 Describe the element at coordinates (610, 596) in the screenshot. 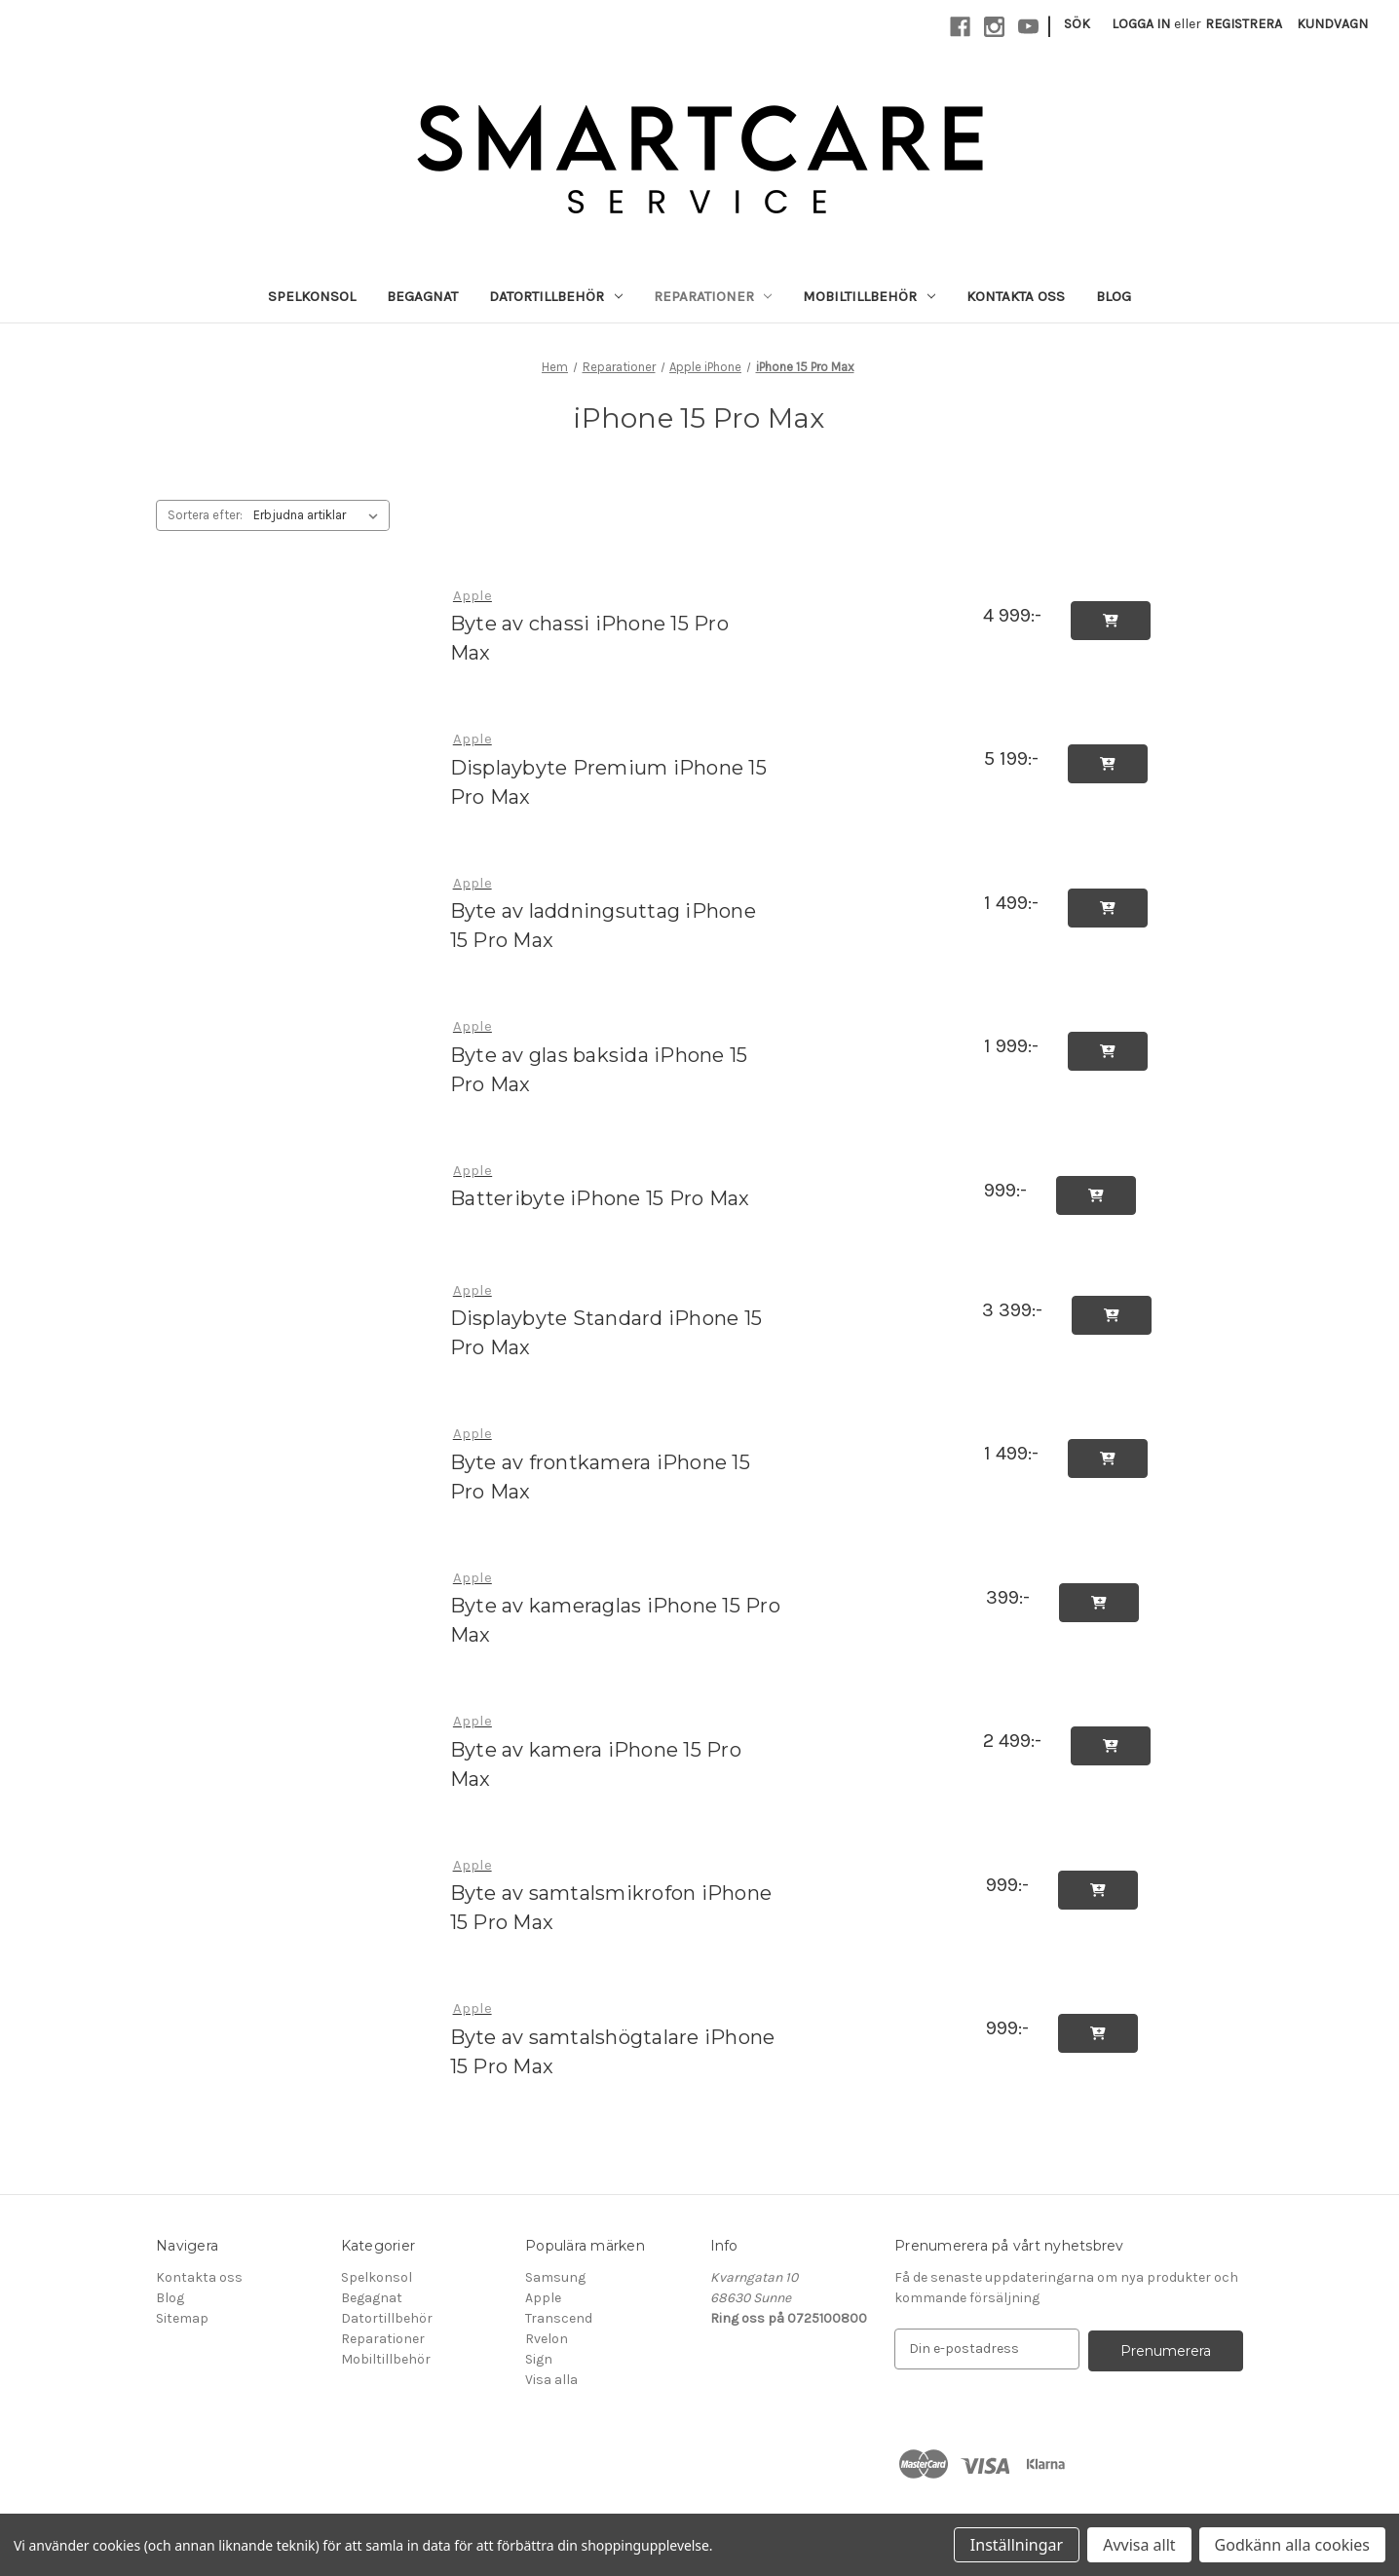

I see `[Byte av chassi iPhone 15 Pro Max, 4 999:-]` at that location.